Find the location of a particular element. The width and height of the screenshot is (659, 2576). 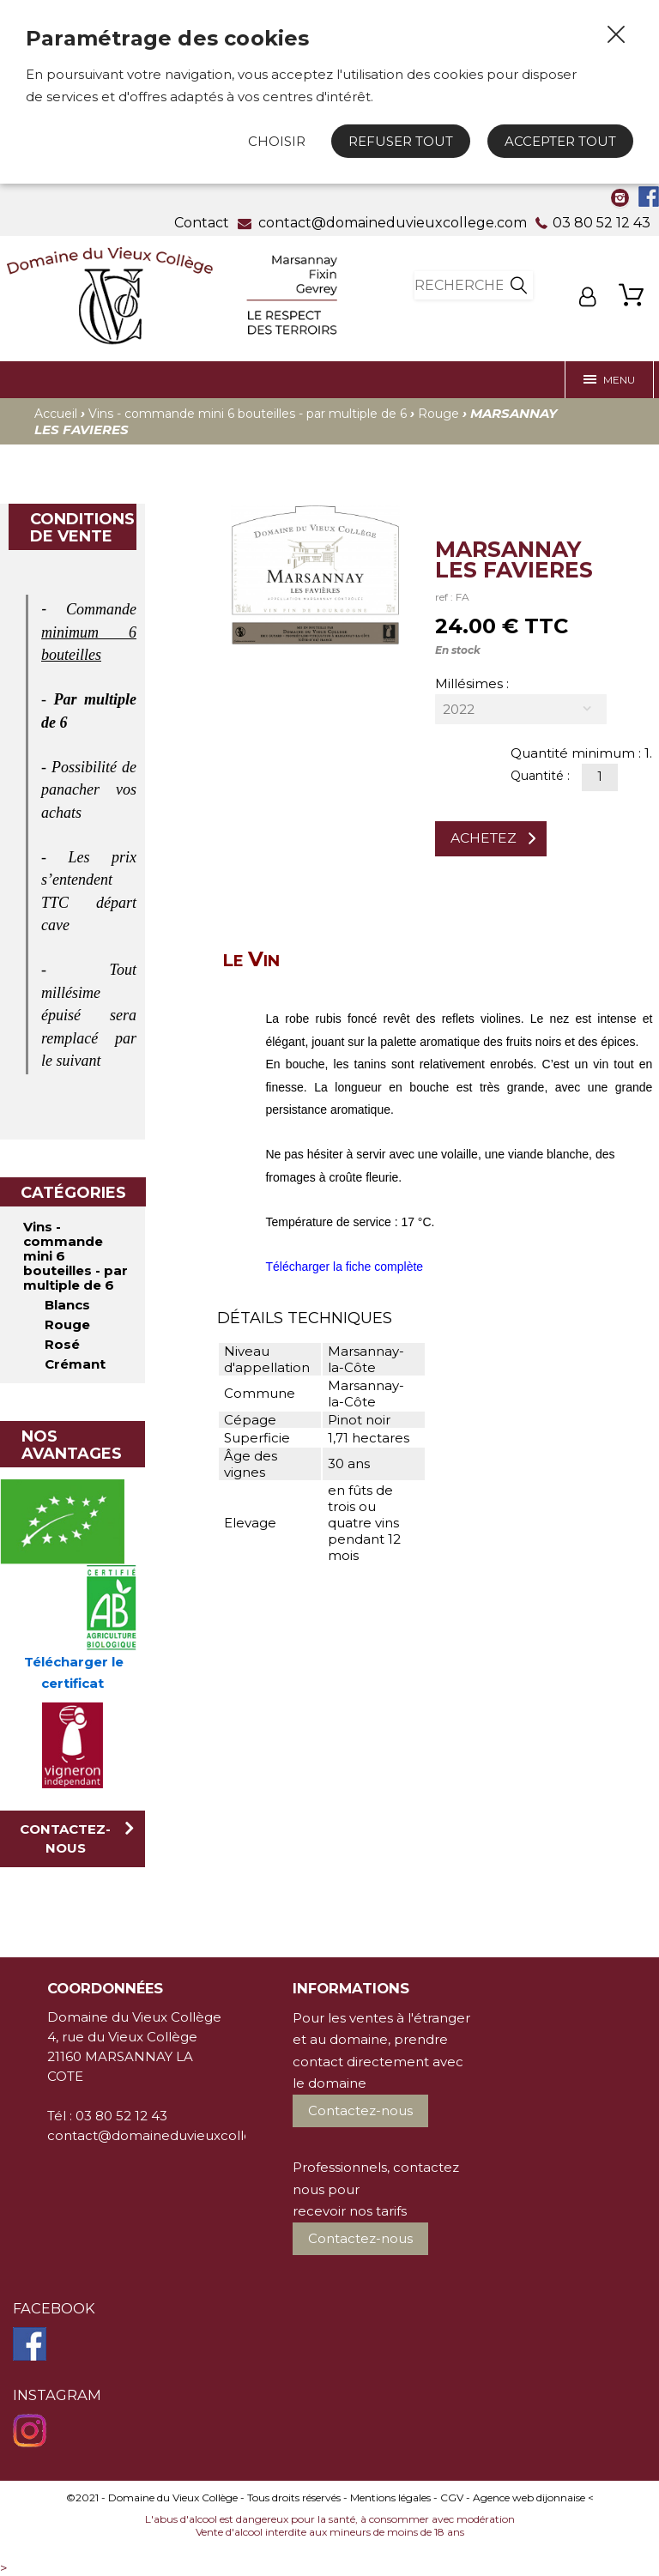

Vins - commande mini 6 bouteilles - par multiple de 6 is located at coordinates (247, 413).